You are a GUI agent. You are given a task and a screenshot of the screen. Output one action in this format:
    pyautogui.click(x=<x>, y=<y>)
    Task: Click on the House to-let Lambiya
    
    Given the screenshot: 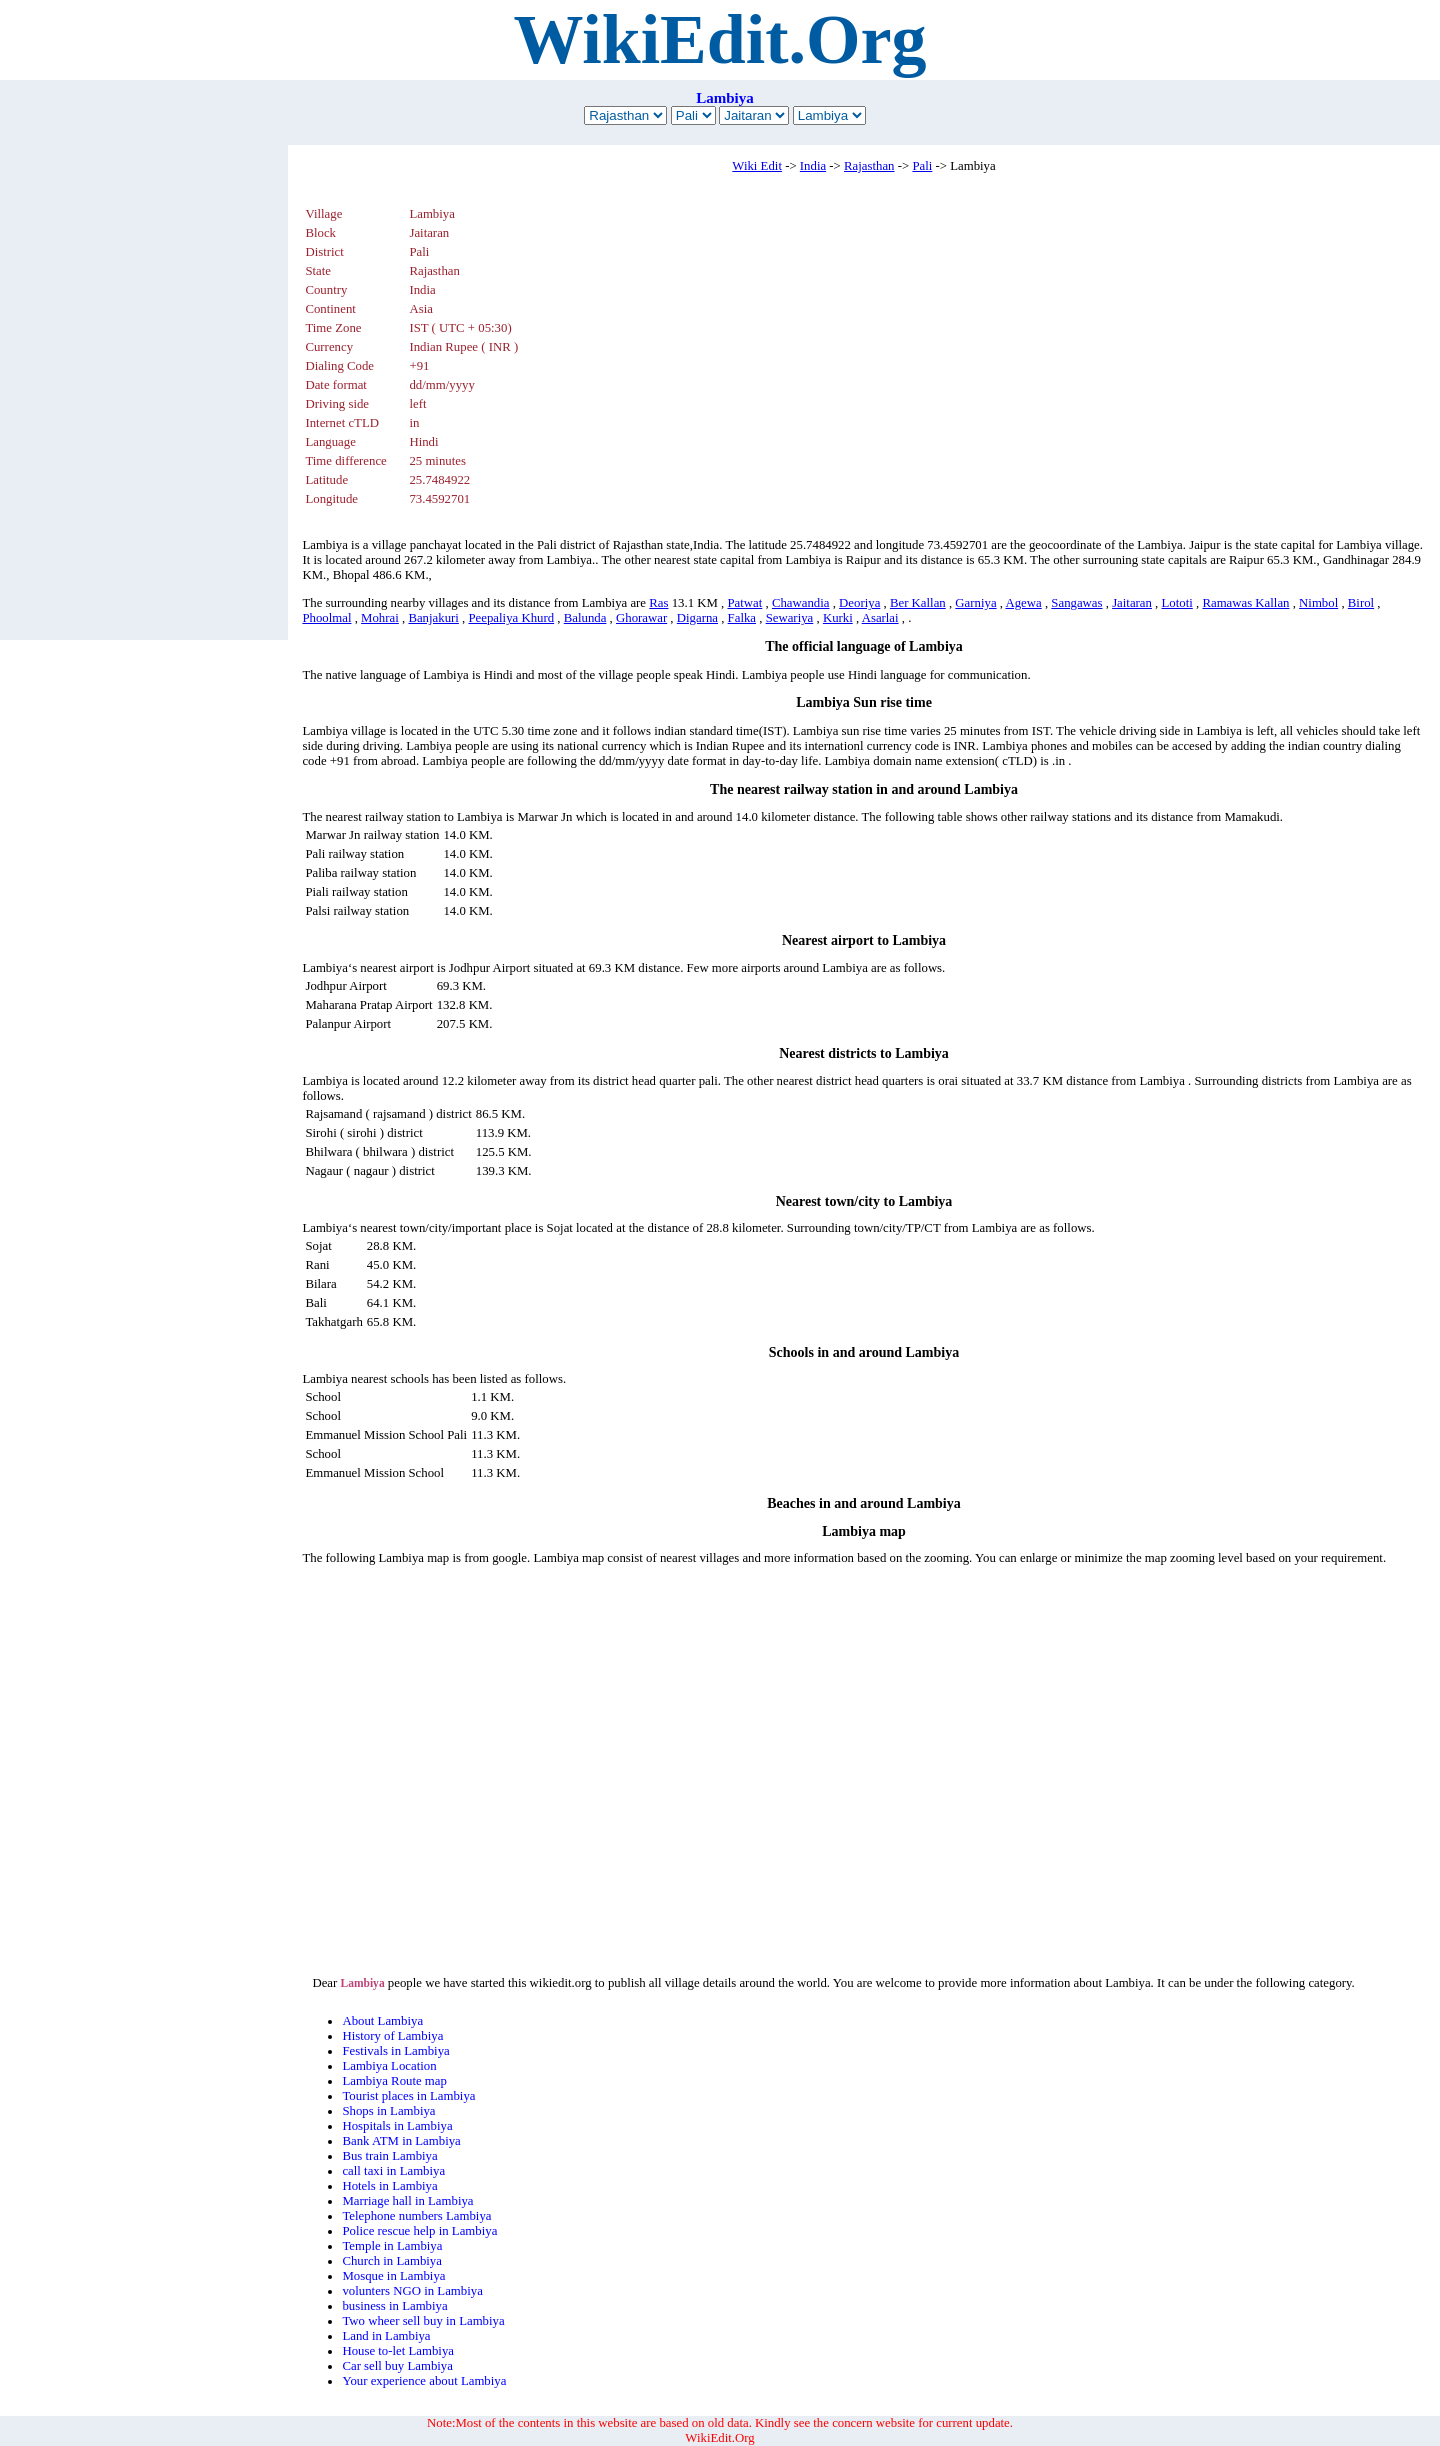 What is the action you would take?
    pyautogui.click(x=398, y=2351)
    